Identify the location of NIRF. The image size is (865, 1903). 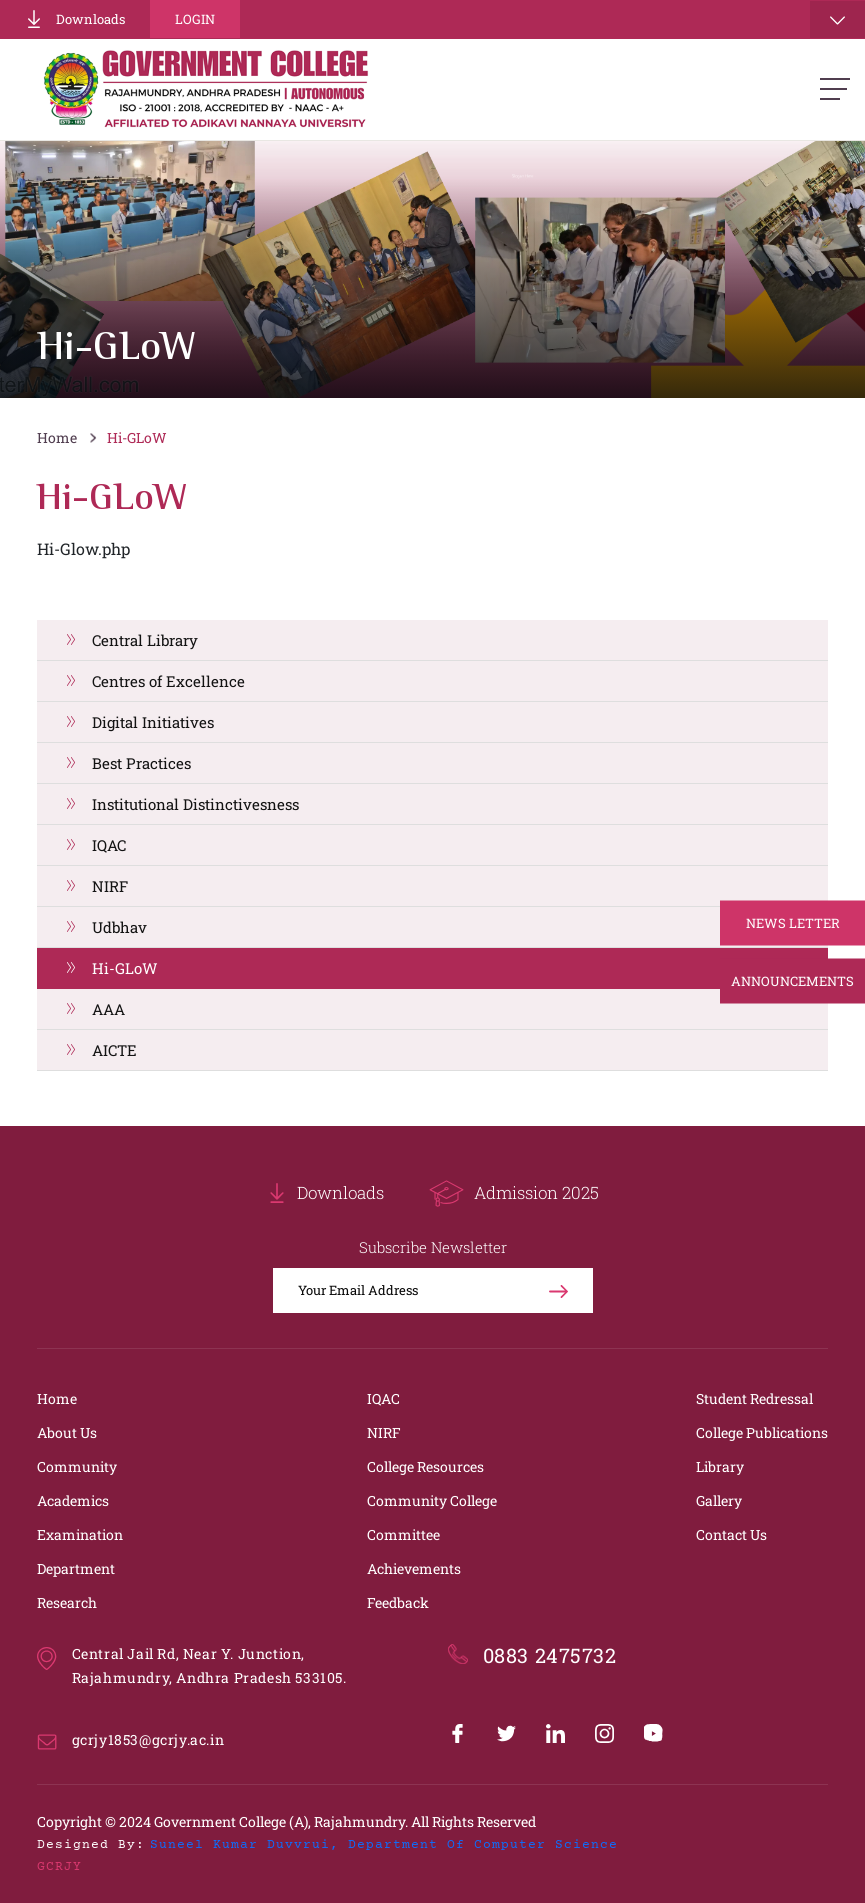
(110, 886).